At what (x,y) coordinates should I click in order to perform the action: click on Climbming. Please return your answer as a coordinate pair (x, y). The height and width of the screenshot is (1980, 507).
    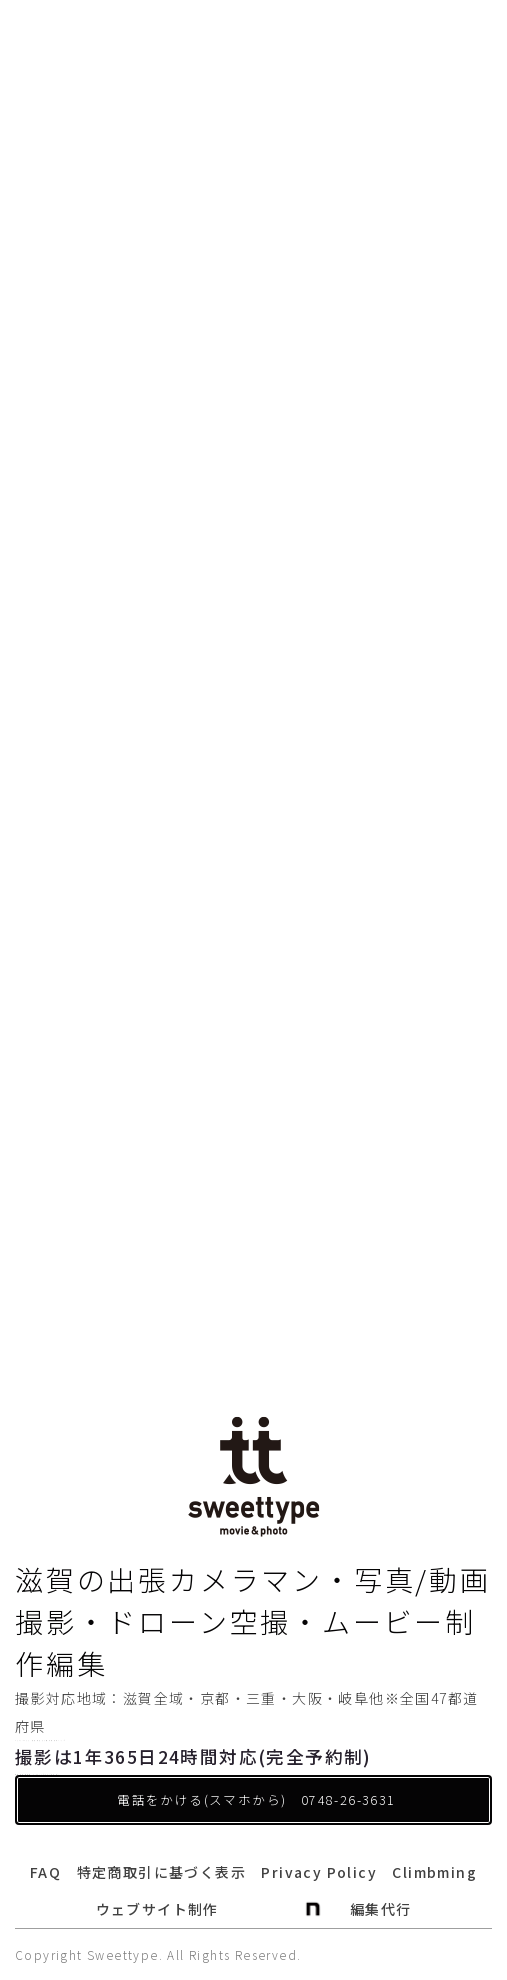
    Looking at the image, I should click on (434, 1872).